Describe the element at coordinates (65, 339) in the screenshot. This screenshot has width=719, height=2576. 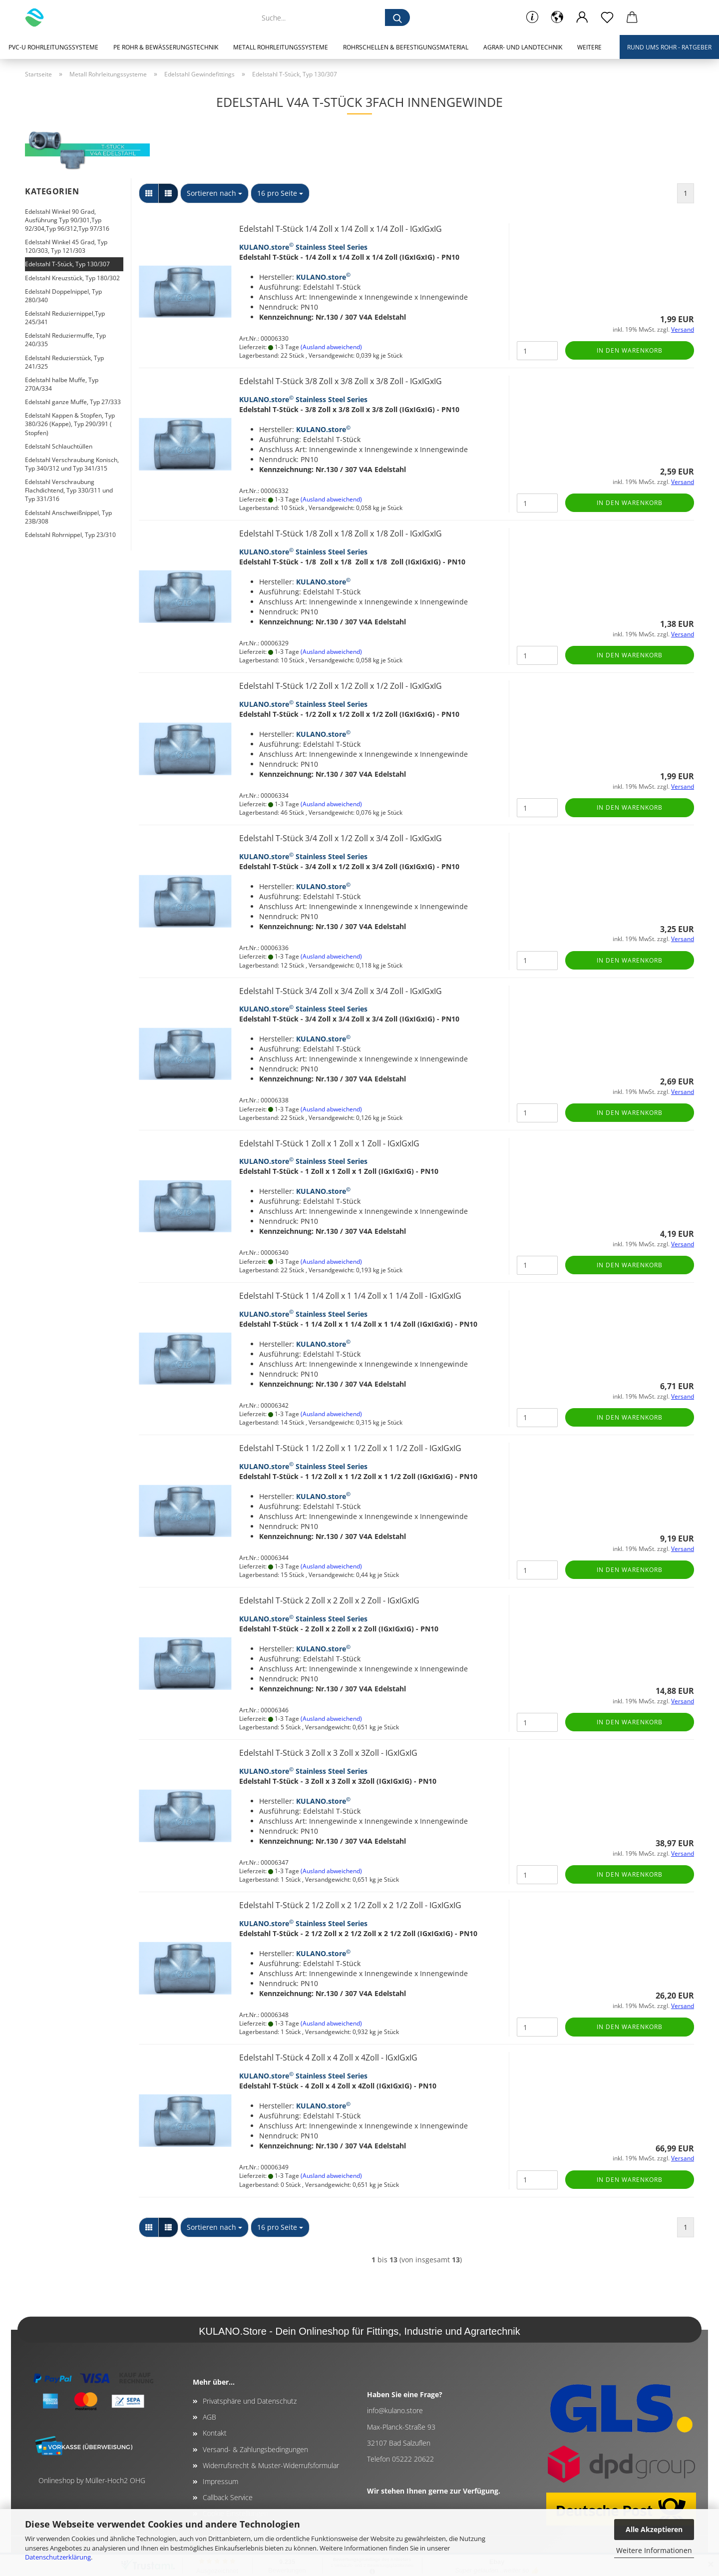
I see `Edelstahl Reduziermuffe, Typ 240/335` at that location.